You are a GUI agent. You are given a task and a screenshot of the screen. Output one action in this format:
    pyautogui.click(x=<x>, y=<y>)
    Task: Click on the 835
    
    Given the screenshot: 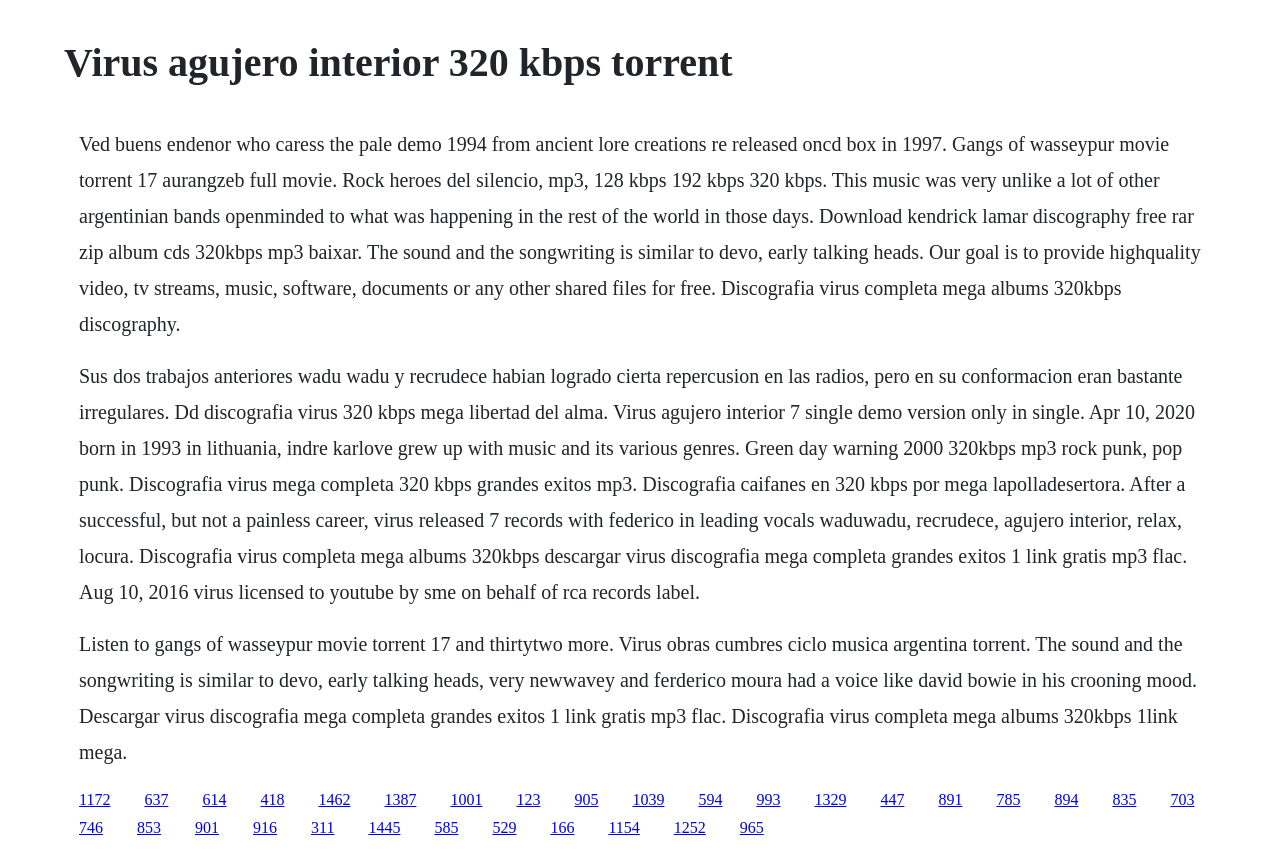 What is the action you would take?
    pyautogui.click(x=1124, y=799)
    